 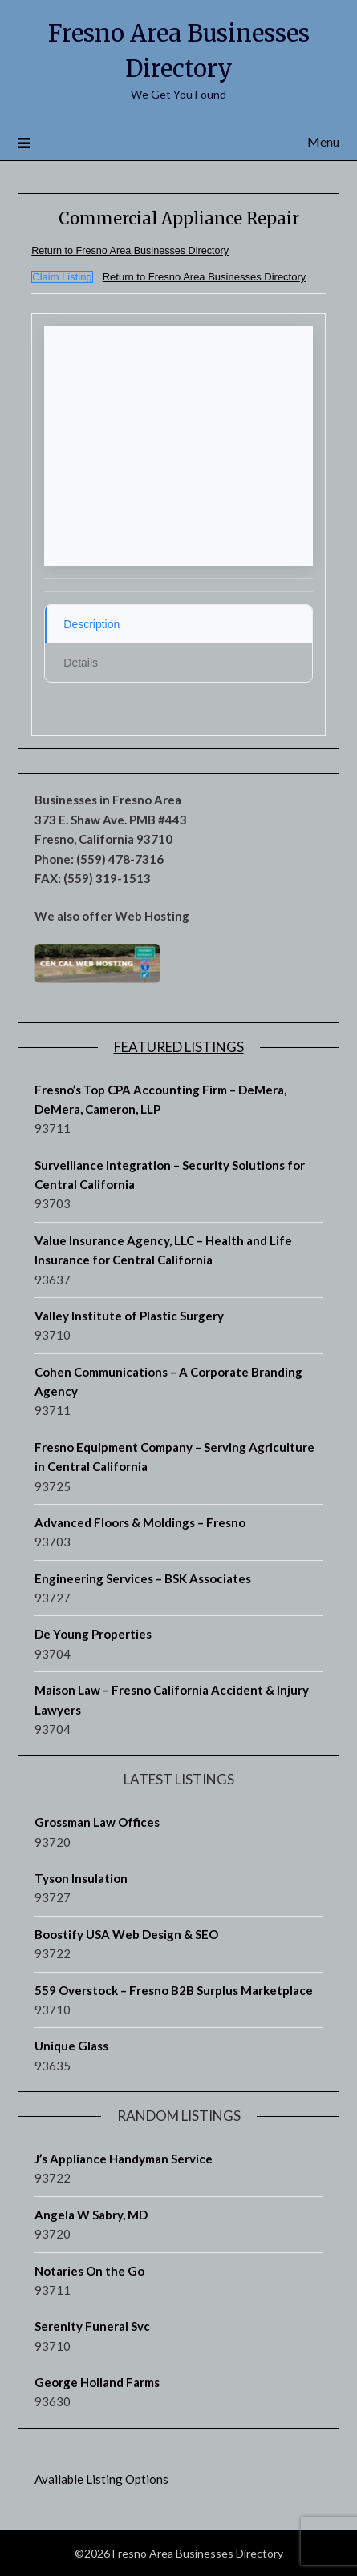 What do you see at coordinates (168, 1381) in the screenshot?
I see `Cohen Communications – A Corporate Branding Agency` at bounding box center [168, 1381].